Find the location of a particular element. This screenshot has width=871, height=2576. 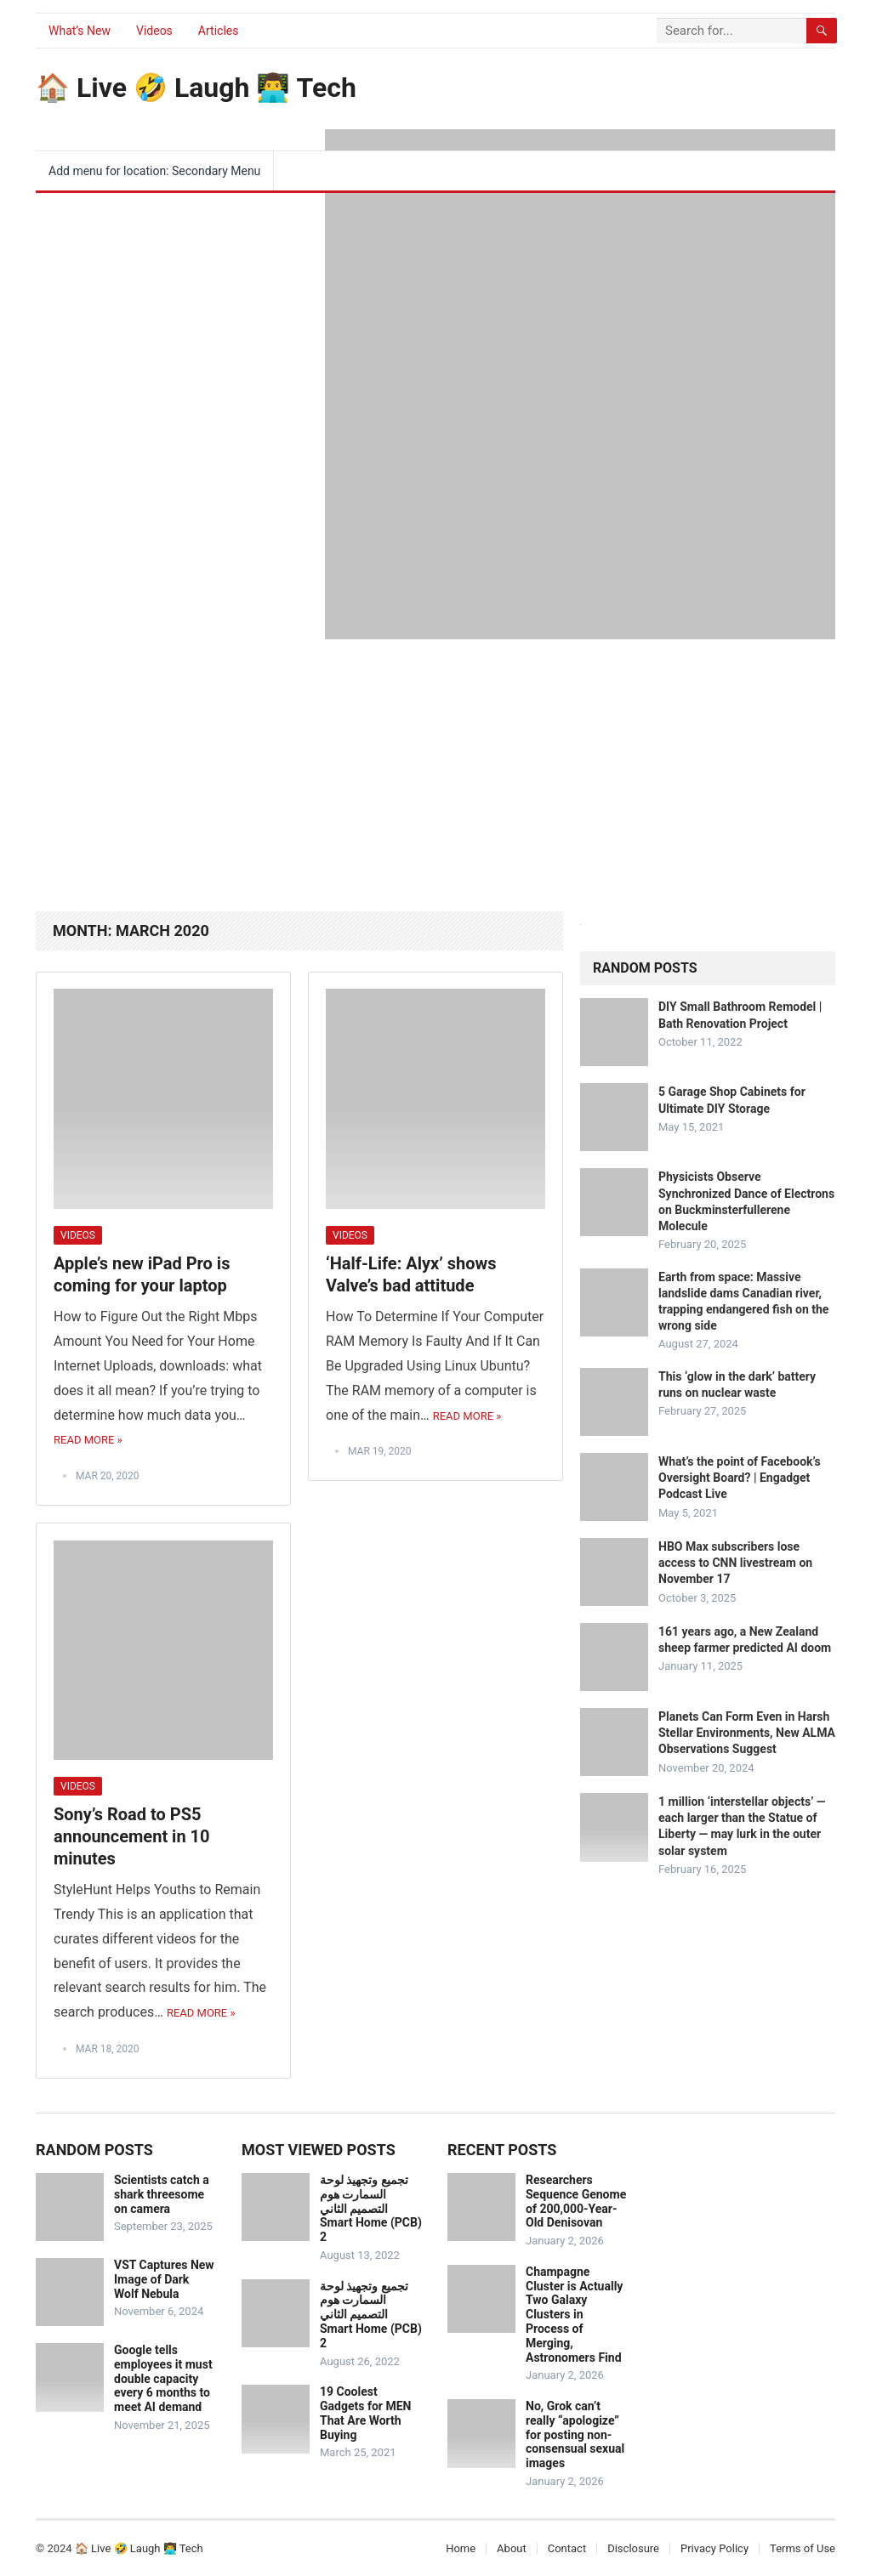

No, Grok can’t really “apologize” for posting non-consensual sexual images is located at coordinates (575, 2434).